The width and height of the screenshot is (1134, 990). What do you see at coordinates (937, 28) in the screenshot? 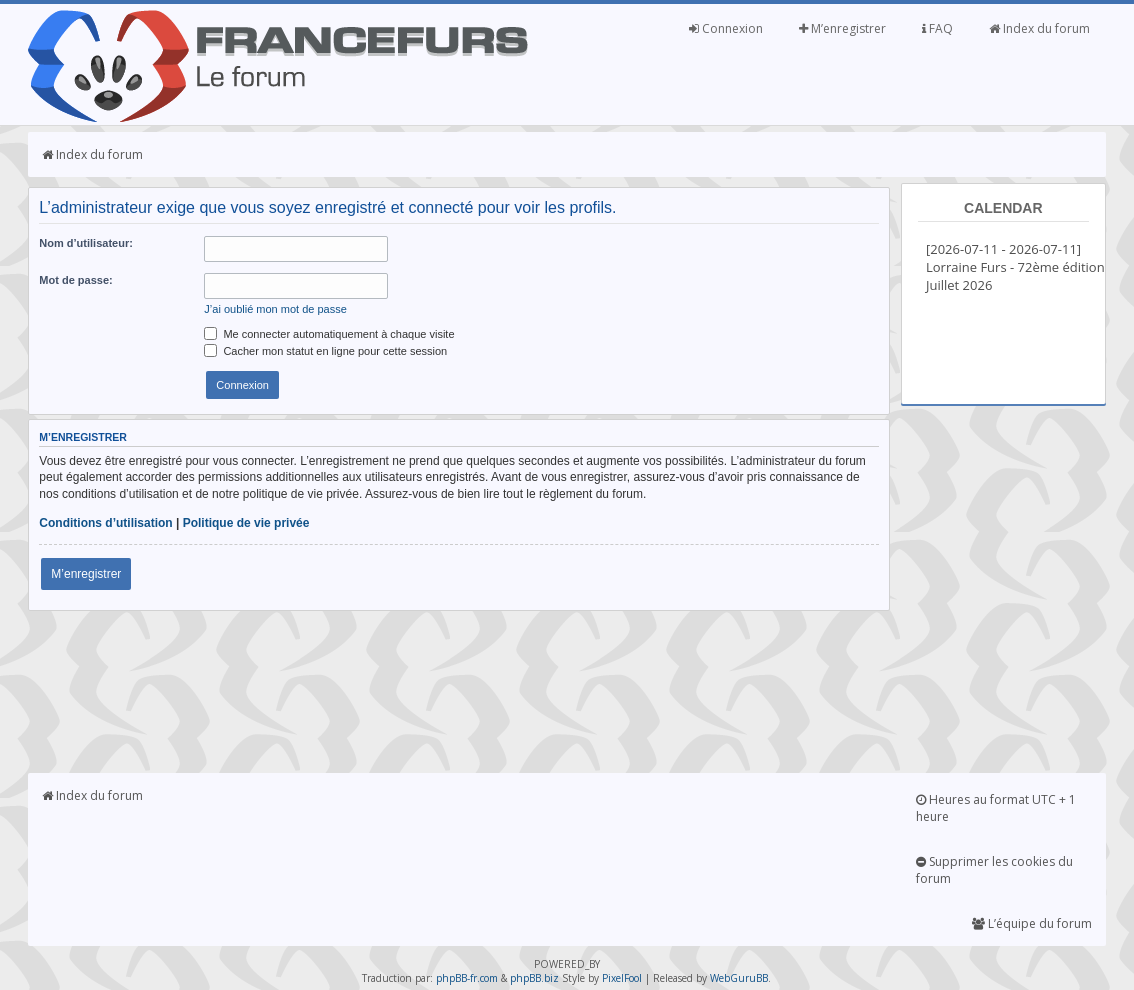
I see `FAQ` at bounding box center [937, 28].